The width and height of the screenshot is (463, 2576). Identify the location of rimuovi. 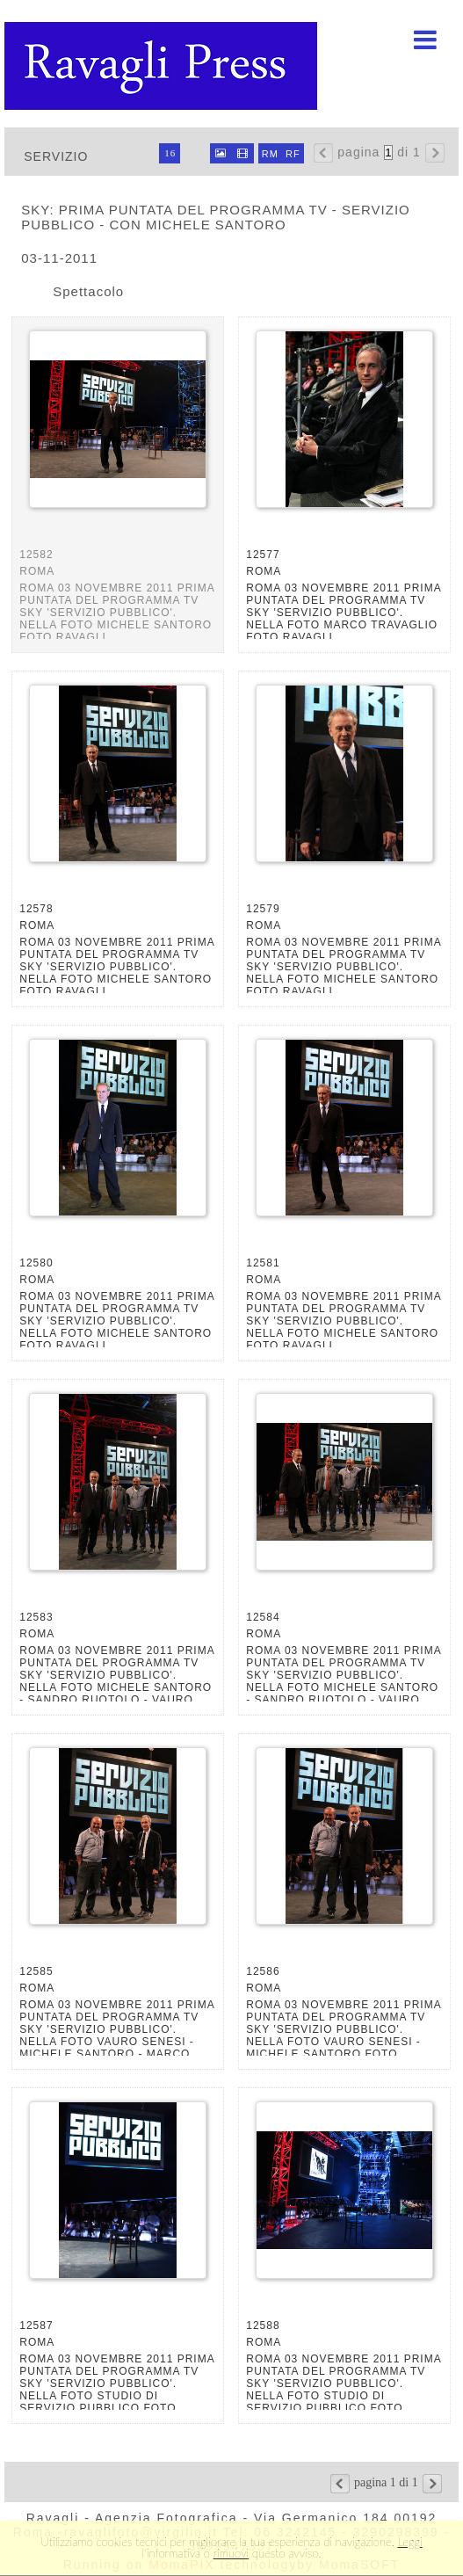
(231, 2553).